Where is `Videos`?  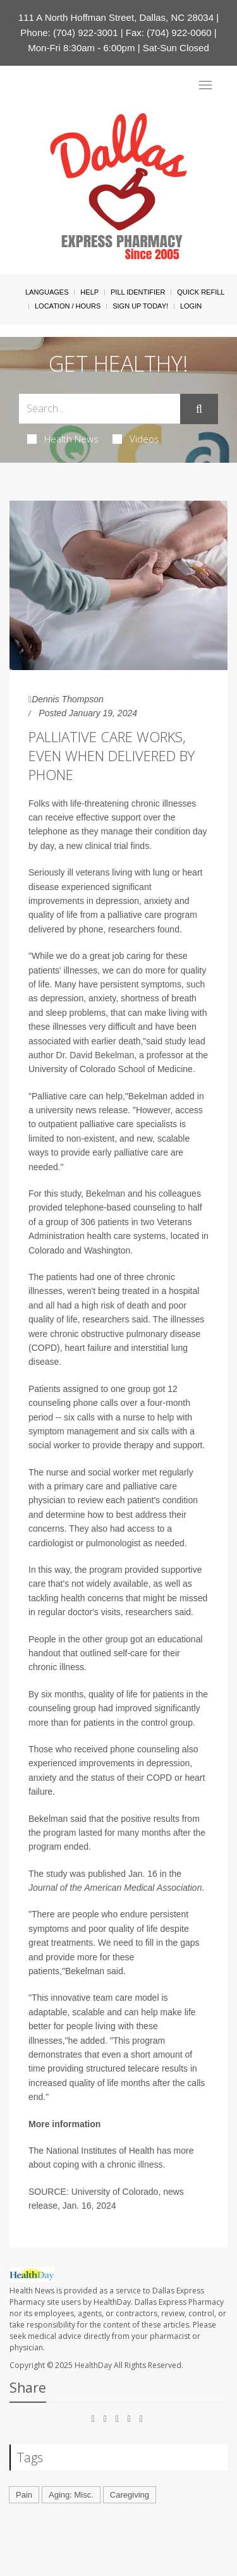
Videos is located at coordinates (135, 438).